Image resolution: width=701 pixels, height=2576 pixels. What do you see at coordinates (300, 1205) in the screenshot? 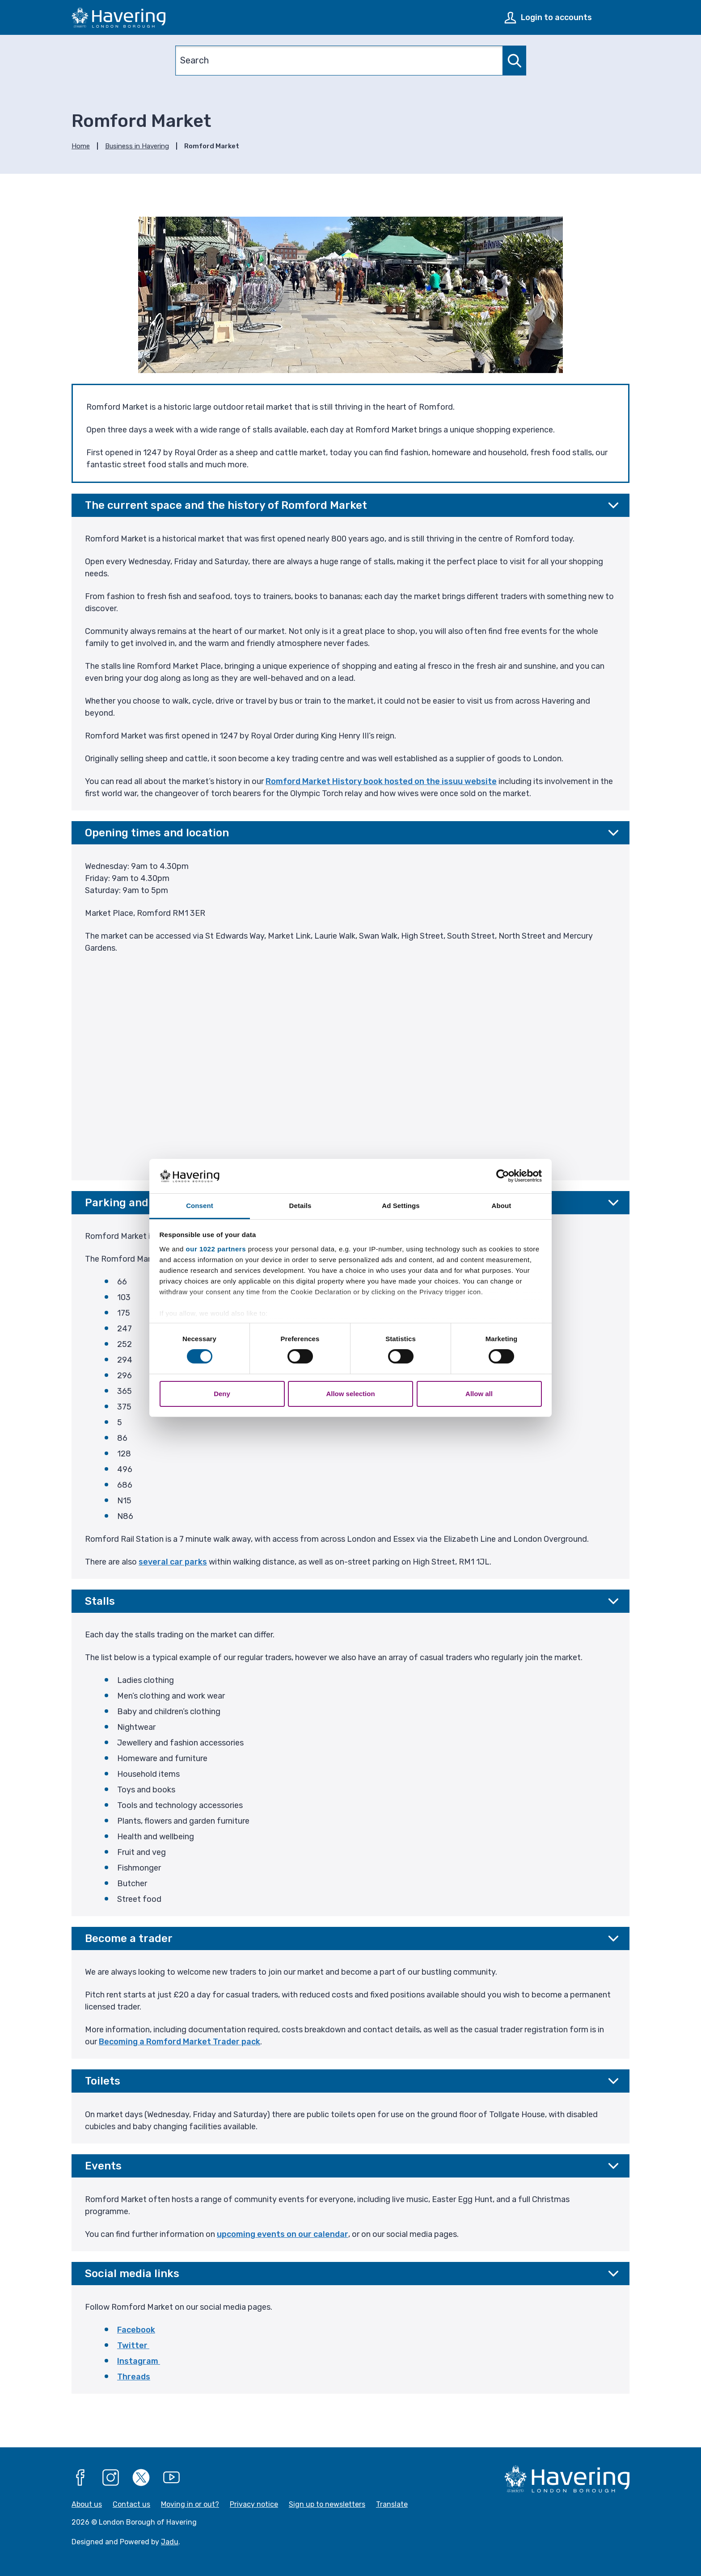
I see `Details [tab]` at bounding box center [300, 1205].